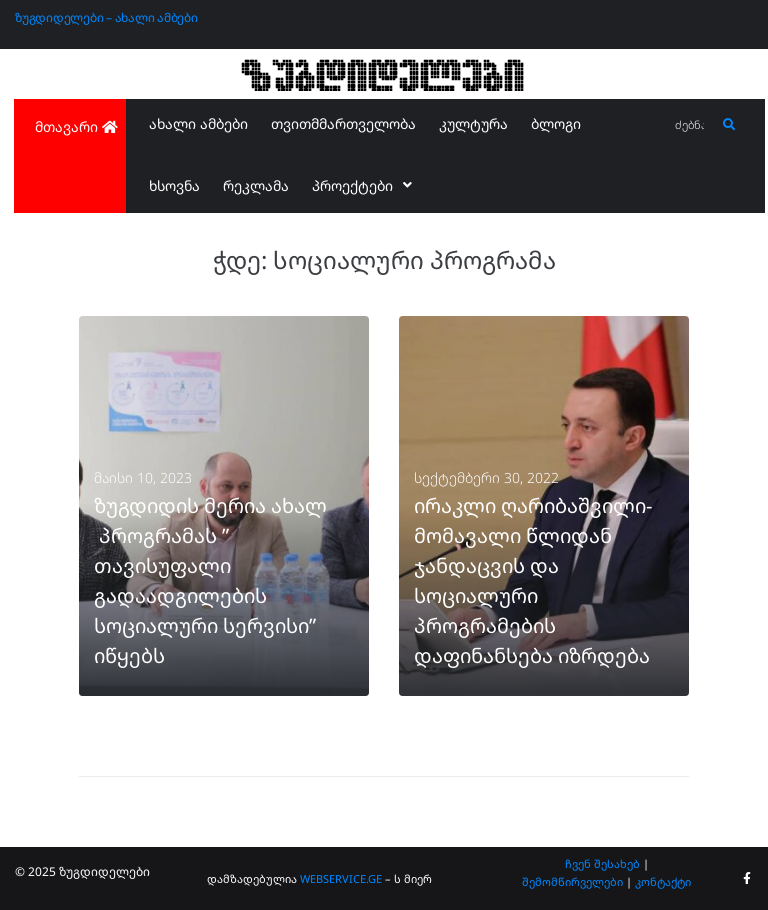  Describe the element at coordinates (663, 881) in the screenshot. I see `კონტაქტი` at that location.